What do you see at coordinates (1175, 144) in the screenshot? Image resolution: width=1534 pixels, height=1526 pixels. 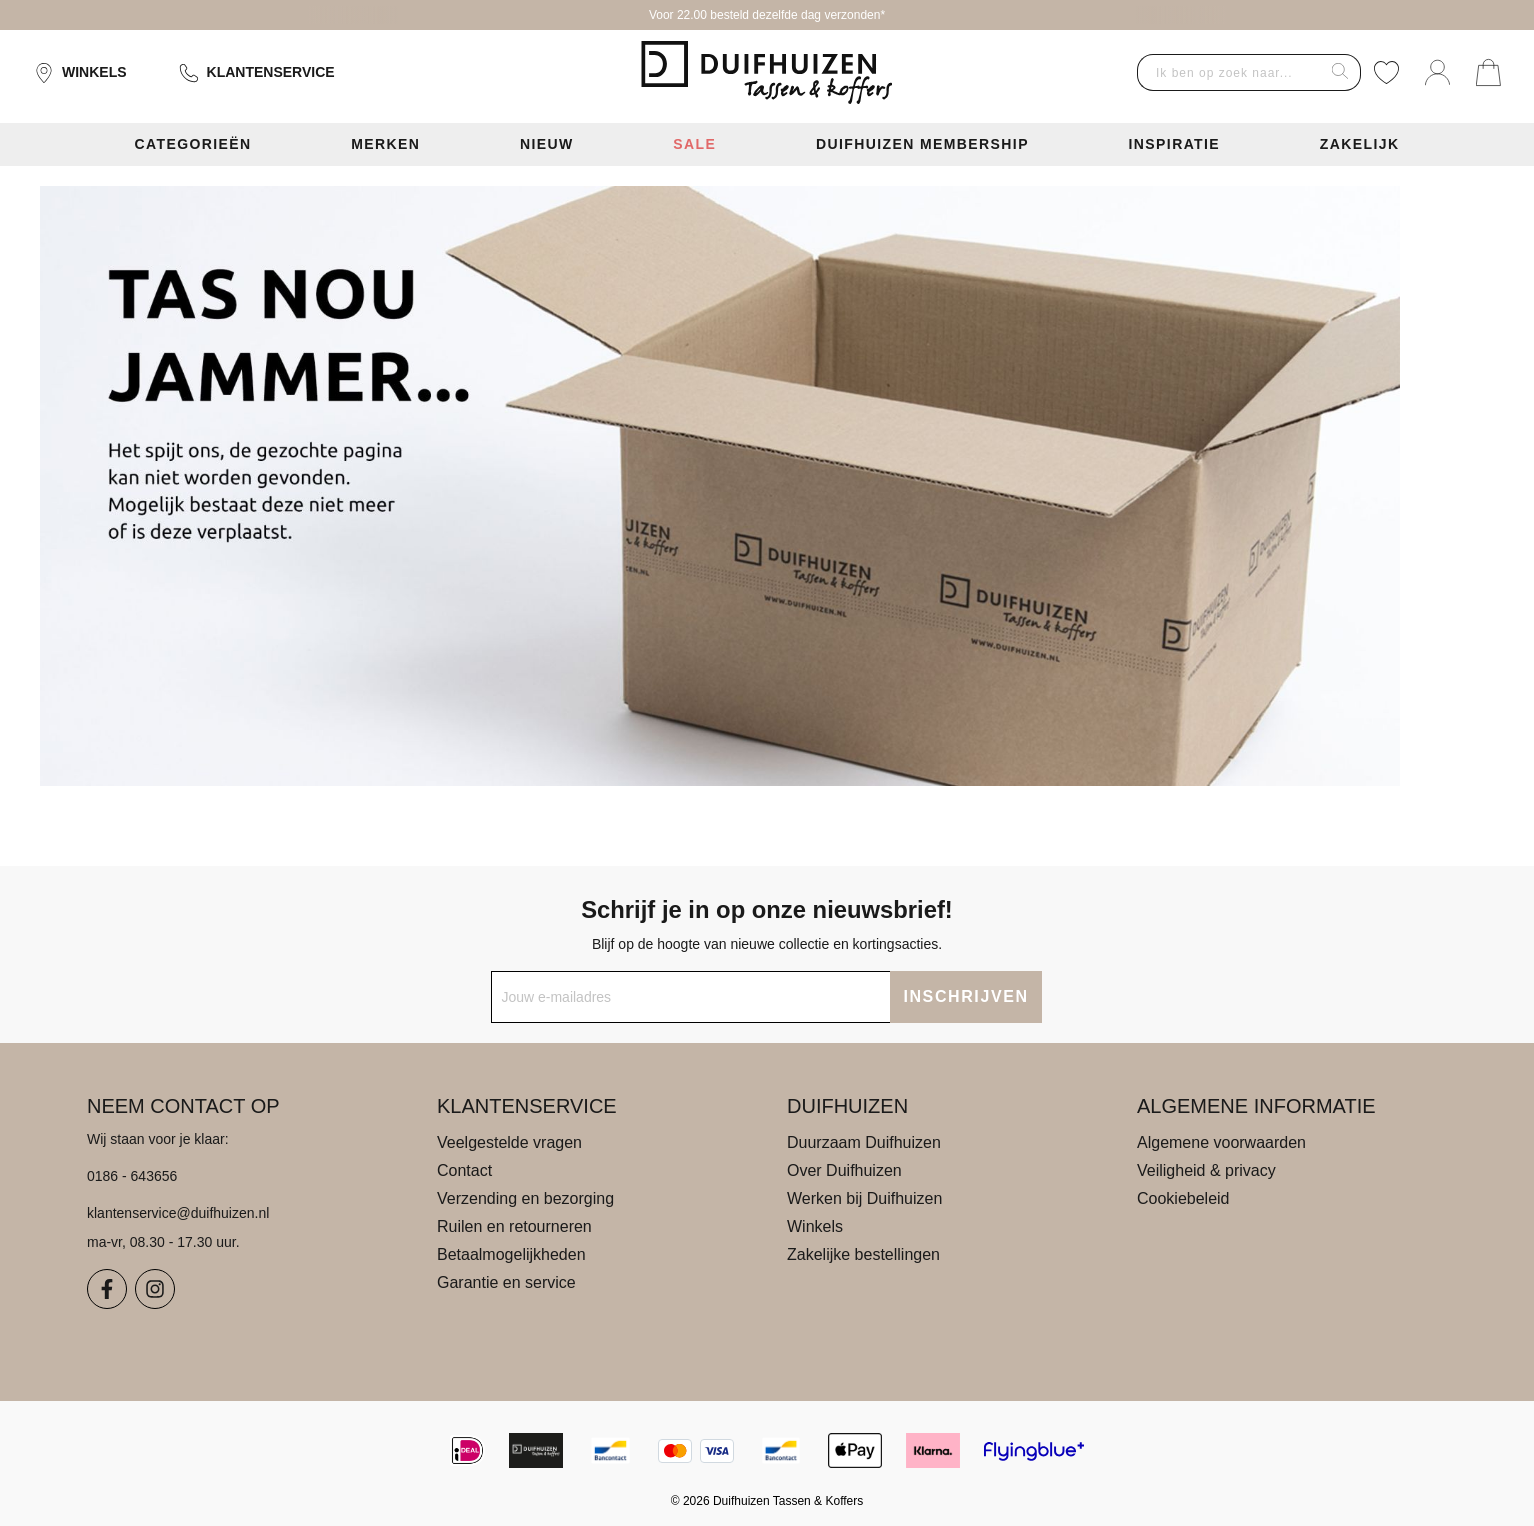 I see `Inspiratie` at bounding box center [1175, 144].